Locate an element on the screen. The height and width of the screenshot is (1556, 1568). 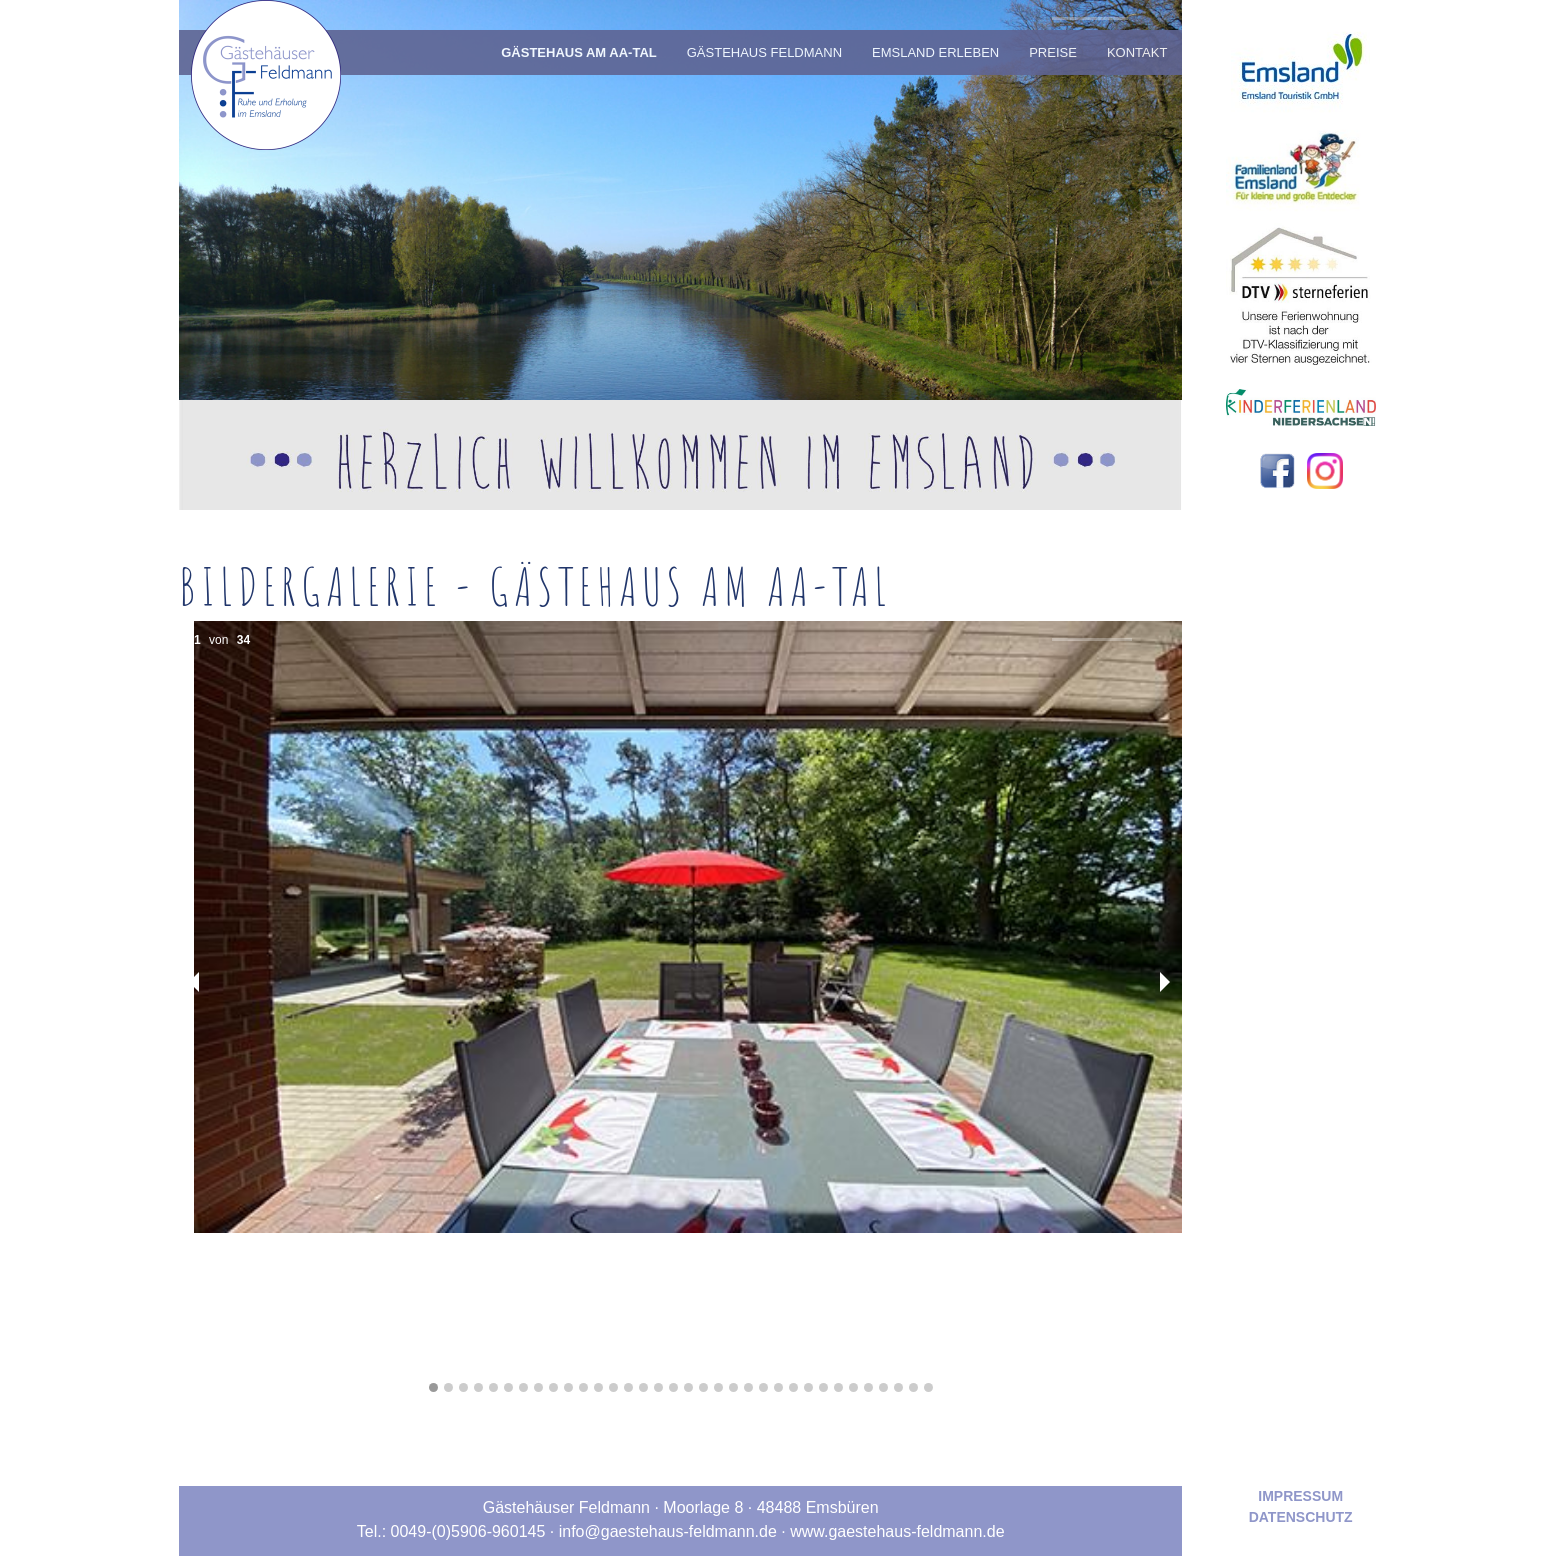
Preise is located at coordinates (1053, 52).